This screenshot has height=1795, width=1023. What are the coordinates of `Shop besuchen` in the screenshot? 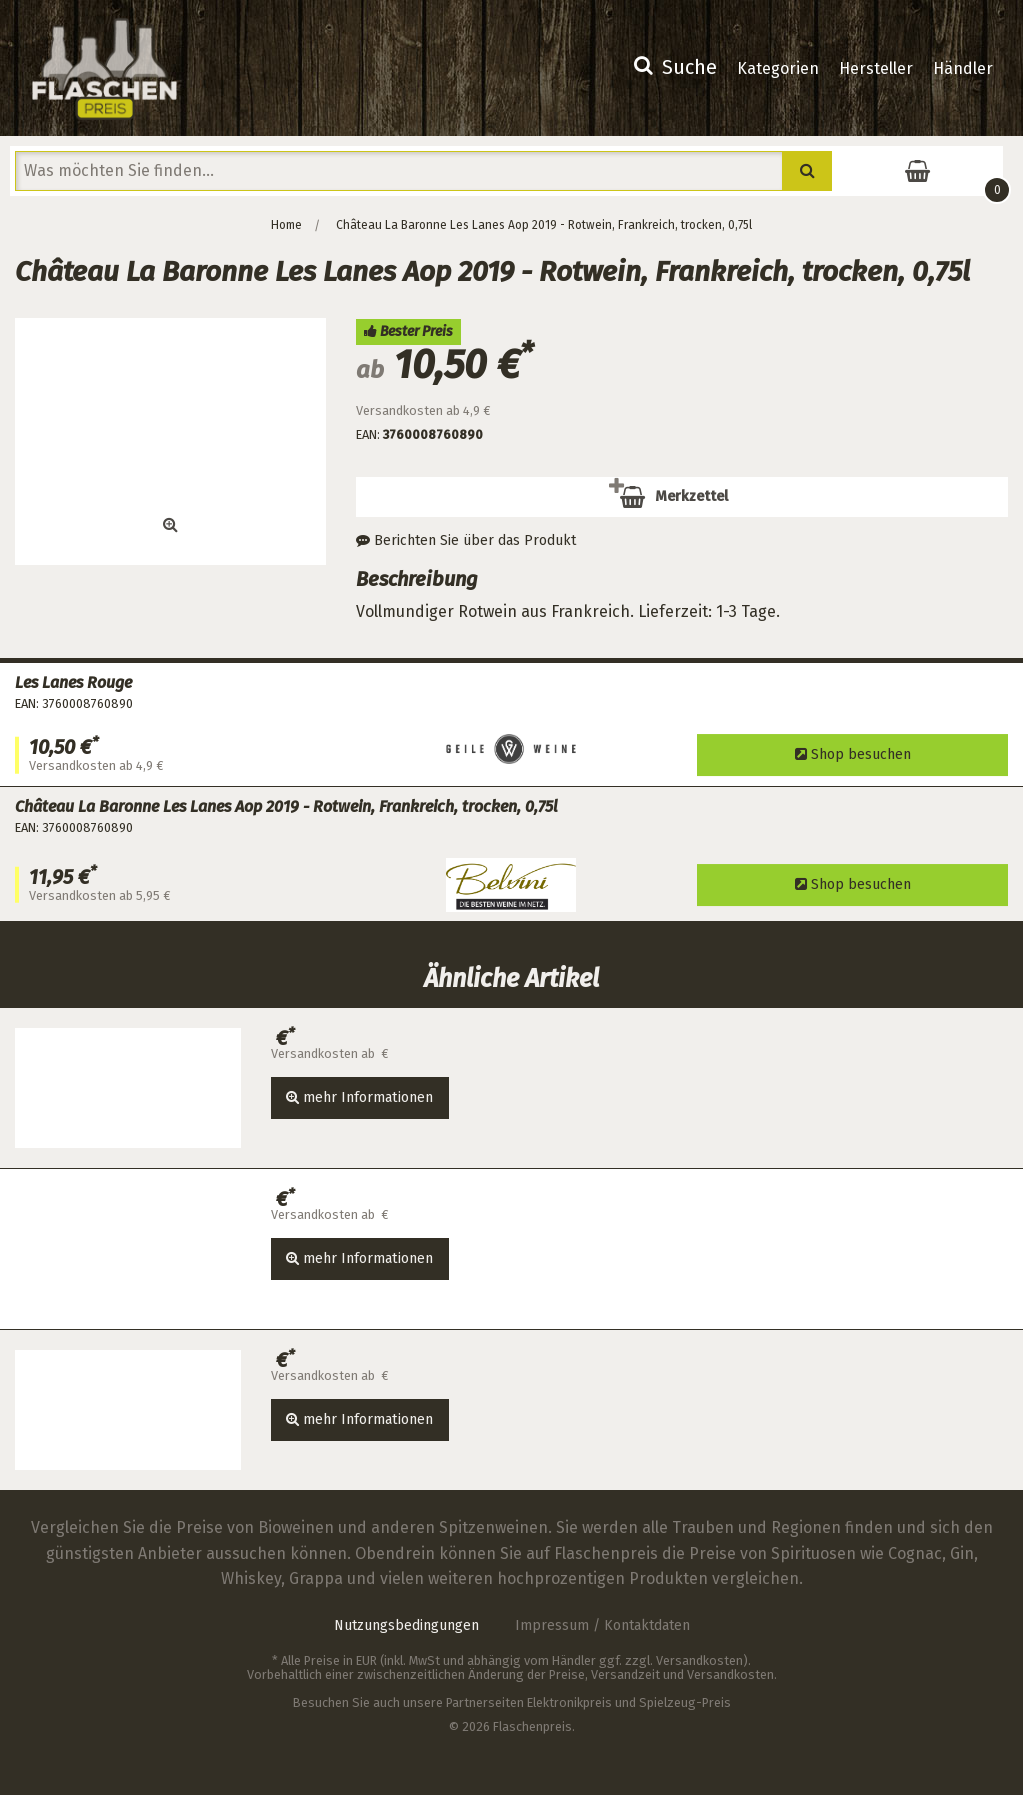 It's located at (853, 754).